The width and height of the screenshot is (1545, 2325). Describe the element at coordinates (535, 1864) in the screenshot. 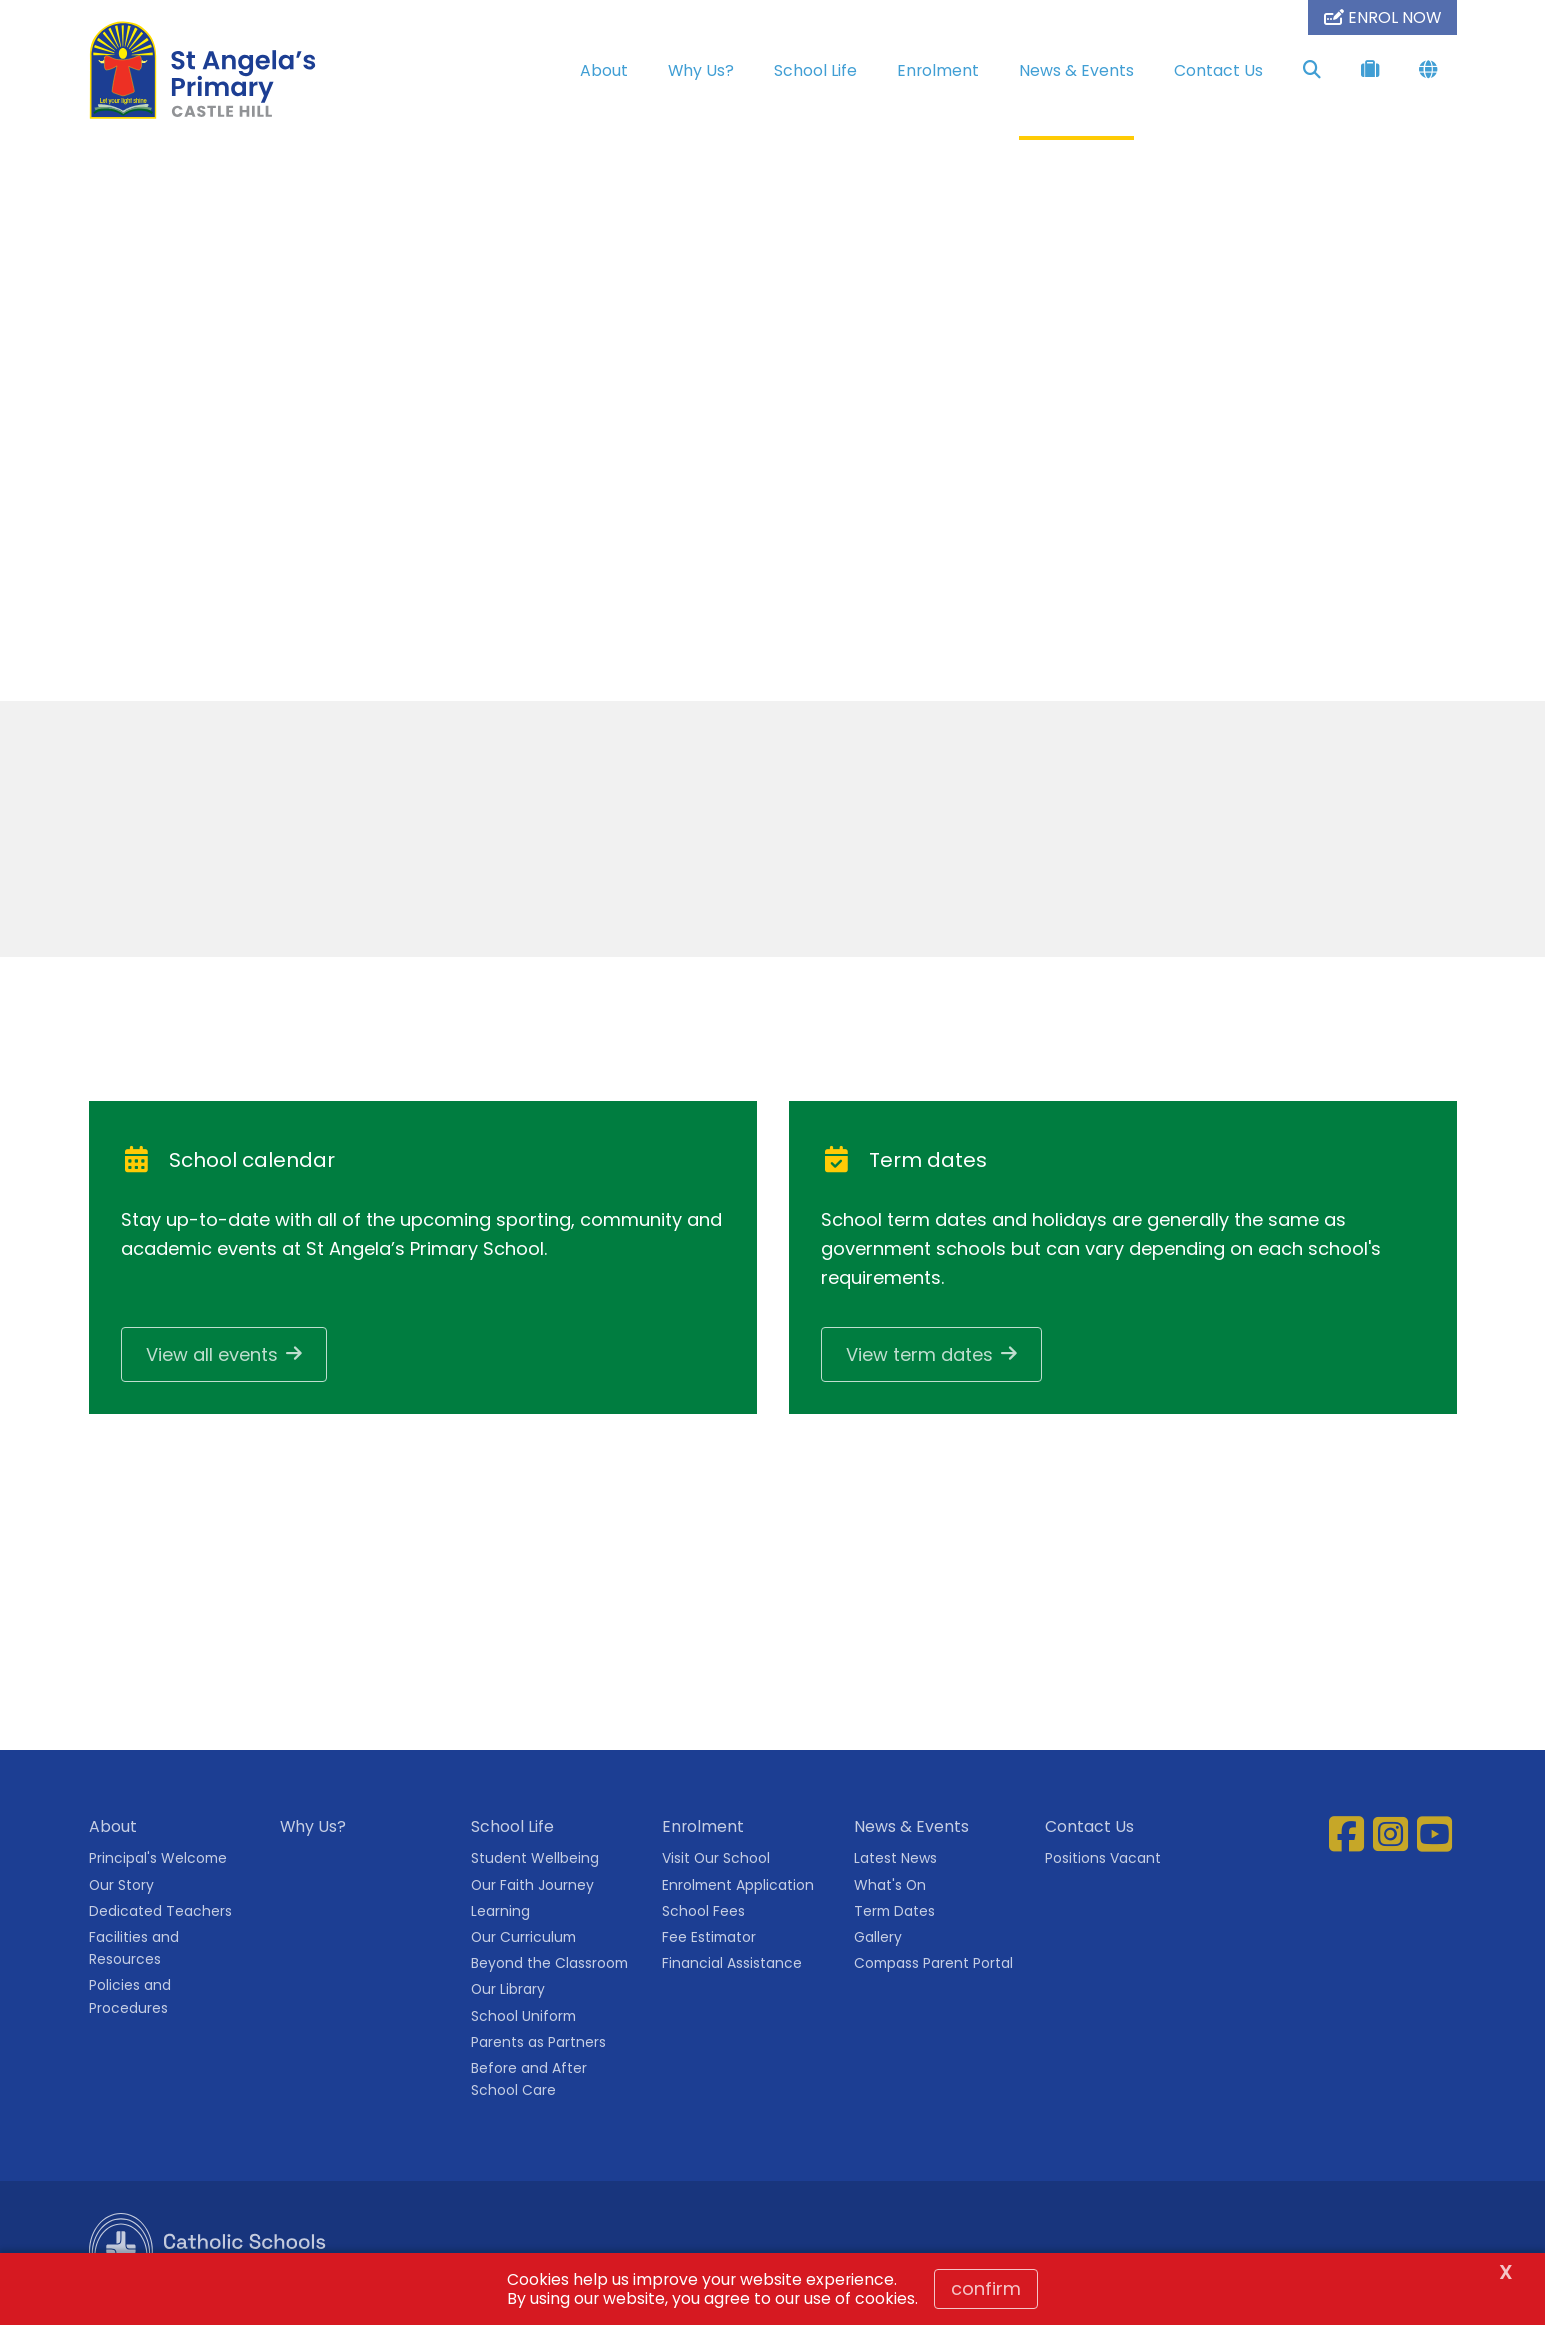

I see `Student Wellbeing` at that location.